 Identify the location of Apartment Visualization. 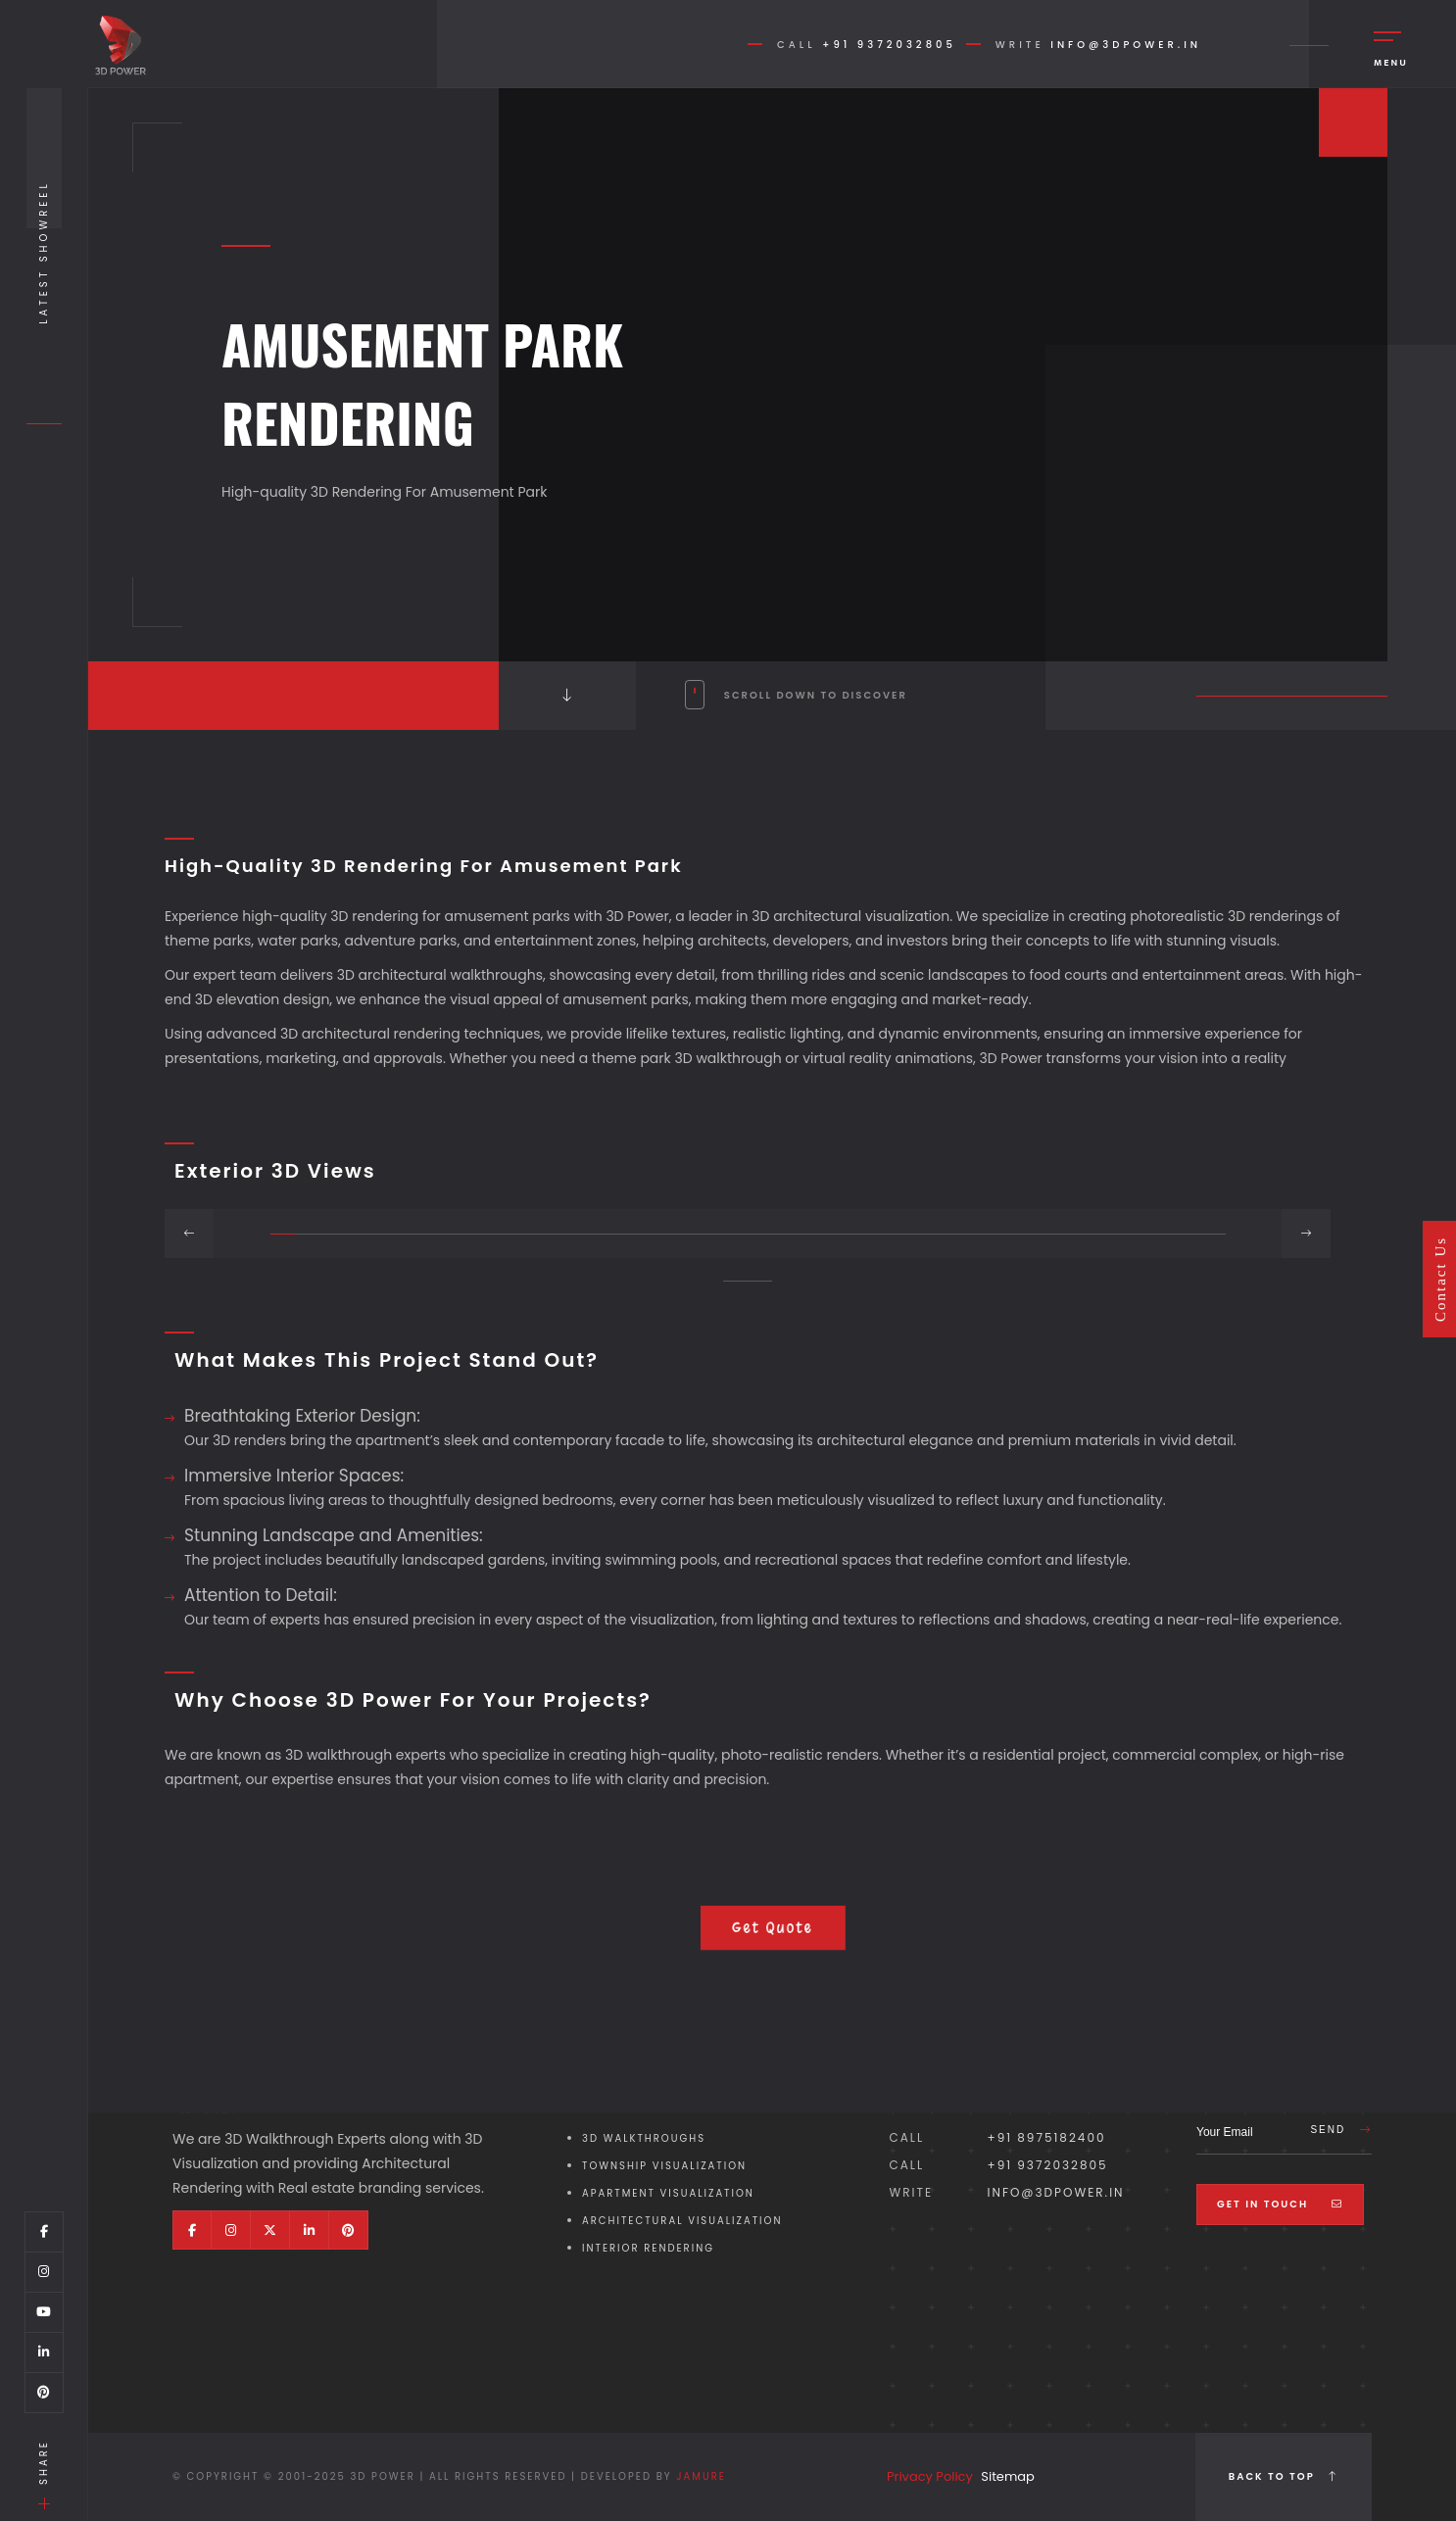
(668, 2193).